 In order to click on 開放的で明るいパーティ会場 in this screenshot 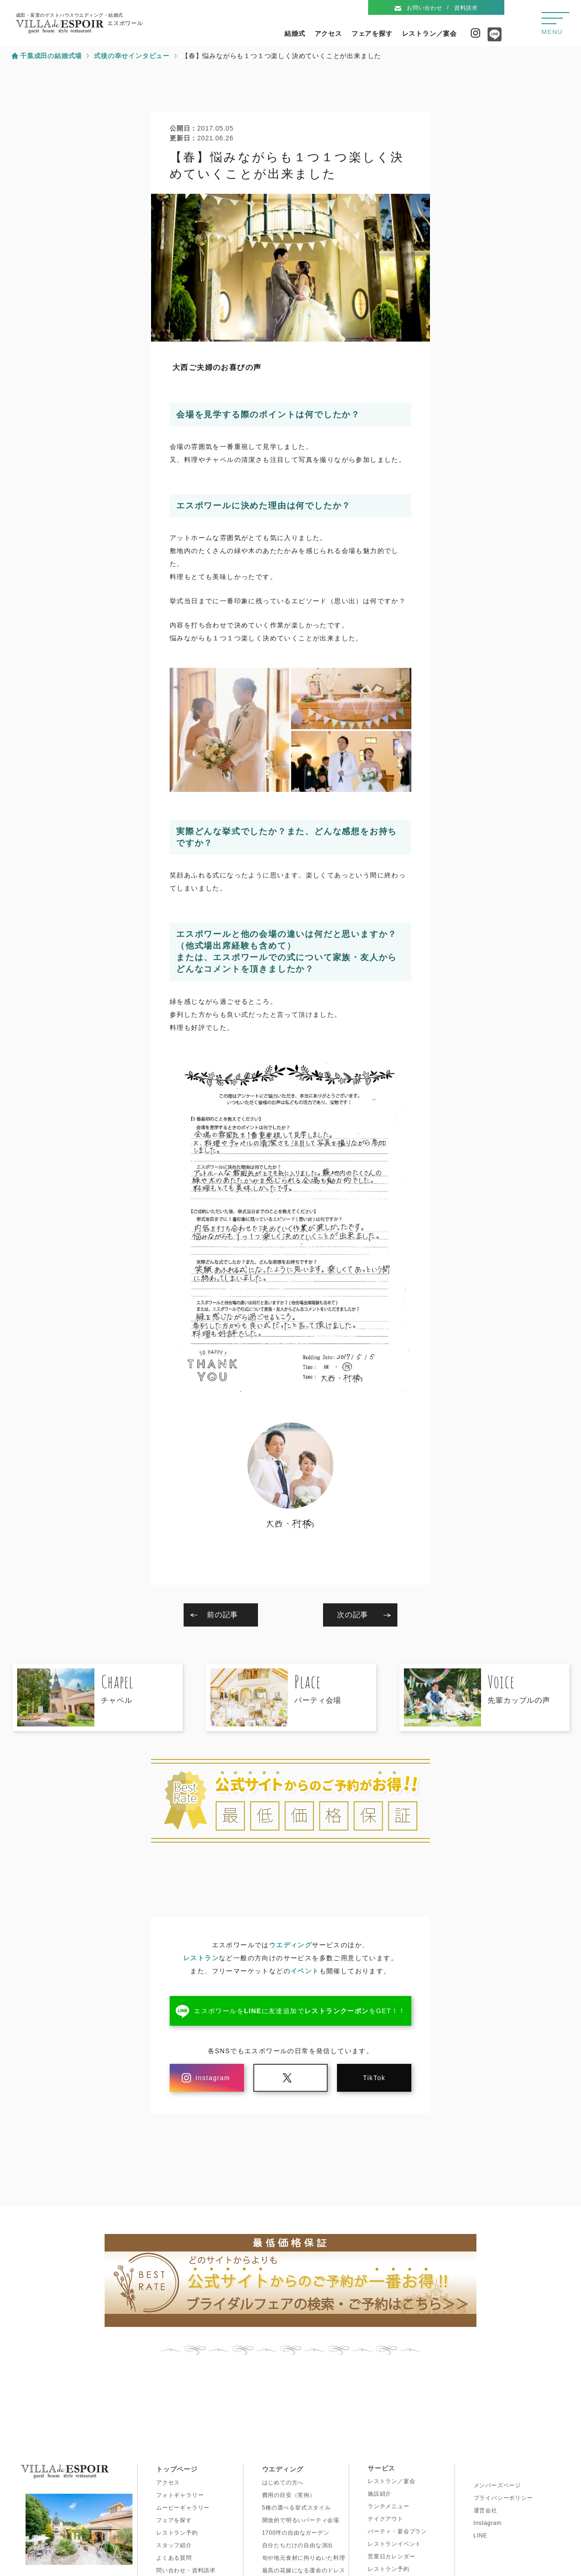, I will do `click(300, 2520)`.